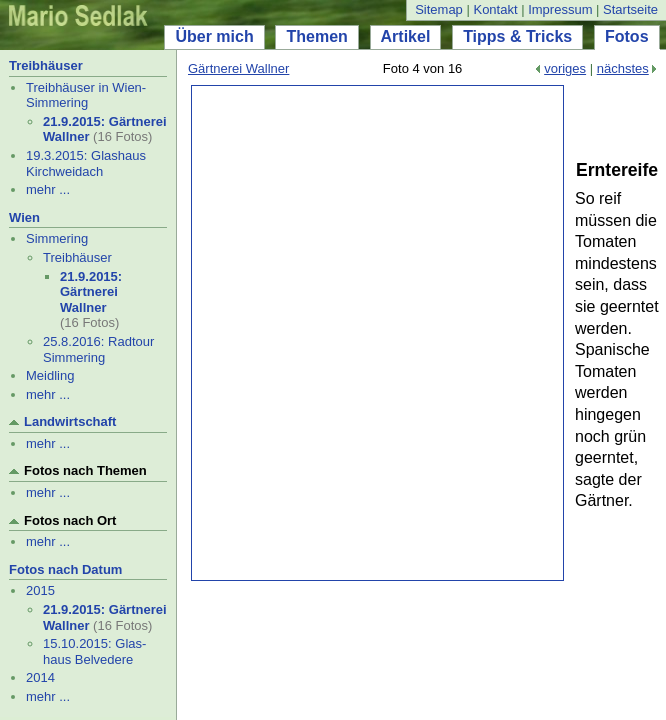 The image size is (666, 720). What do you see at coordinates (560, 9) in the screenshot?
I see `Impressum` at bounding box center [560, 9].